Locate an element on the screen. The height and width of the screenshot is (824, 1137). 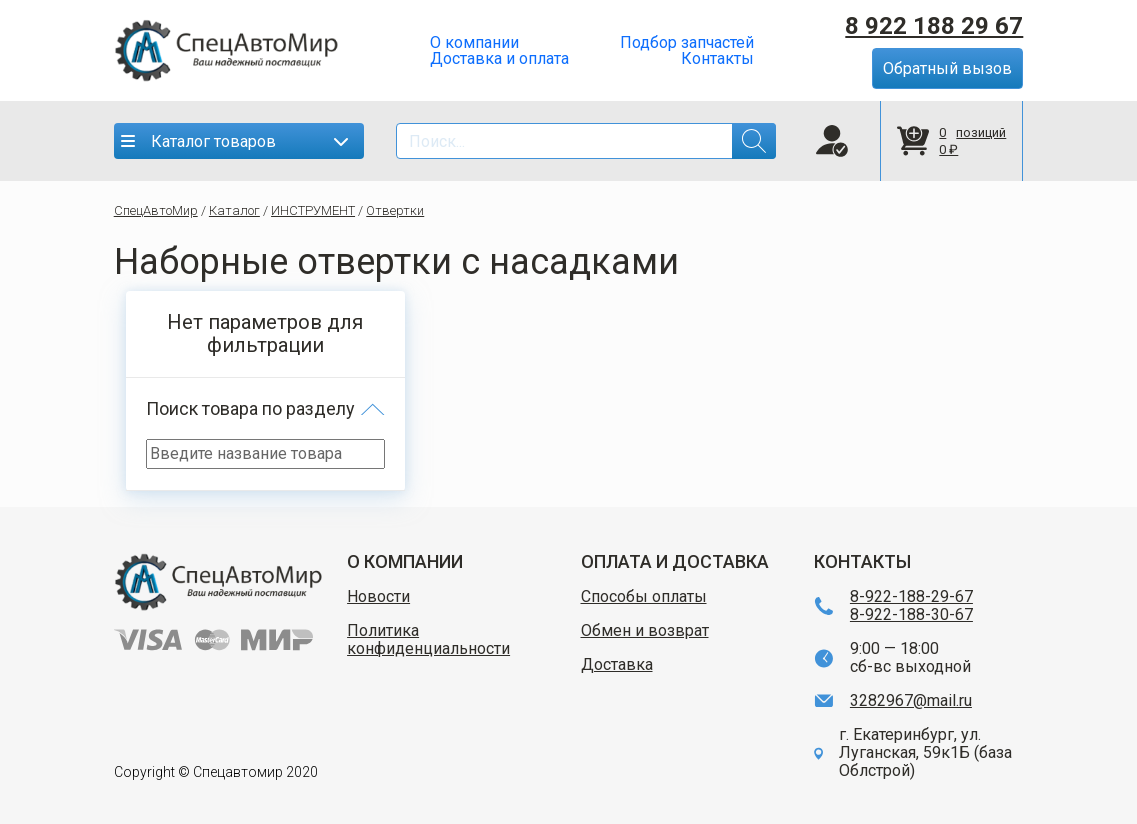
Политика конфиденциальности is located at coordinates (428, 640).